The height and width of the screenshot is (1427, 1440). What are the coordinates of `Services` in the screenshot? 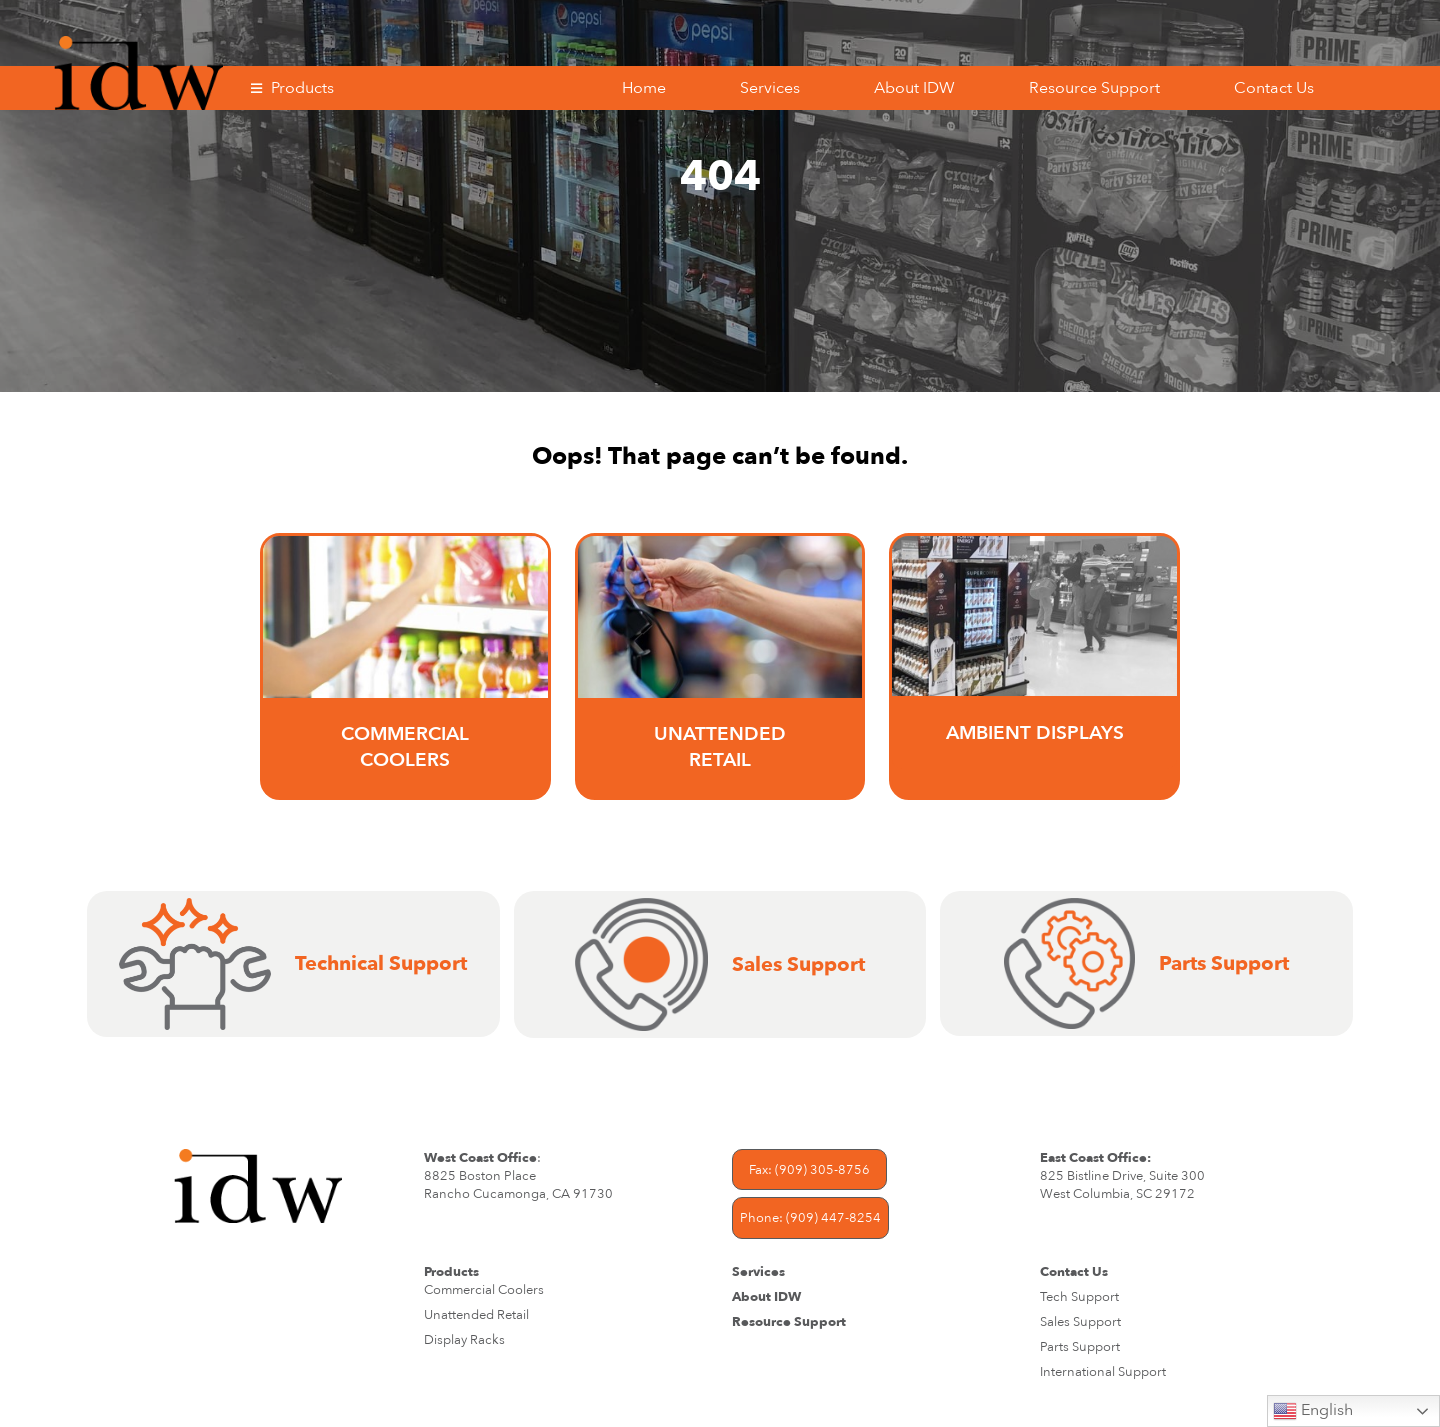 It's located at (770, 88).